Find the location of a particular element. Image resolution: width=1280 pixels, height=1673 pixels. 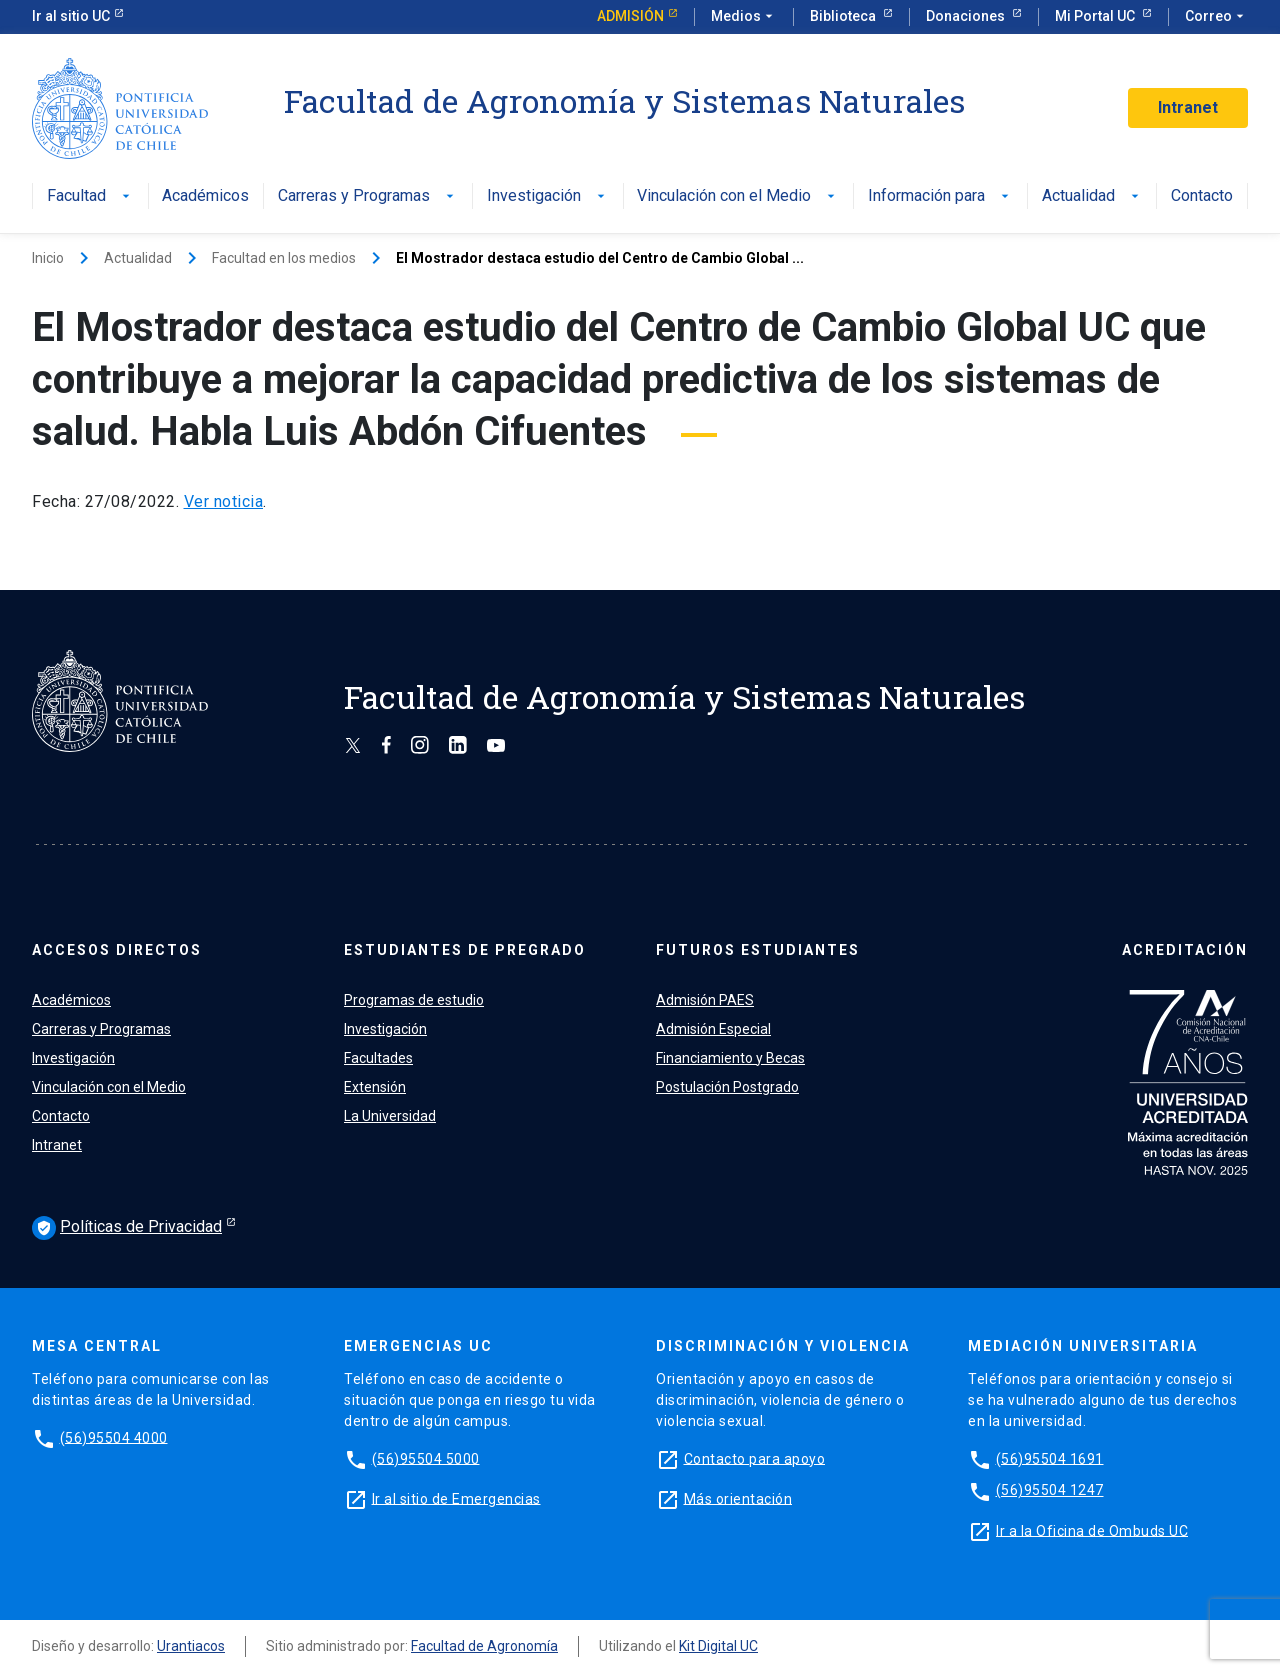

Biblioteca is located at coordinates (844, 16).